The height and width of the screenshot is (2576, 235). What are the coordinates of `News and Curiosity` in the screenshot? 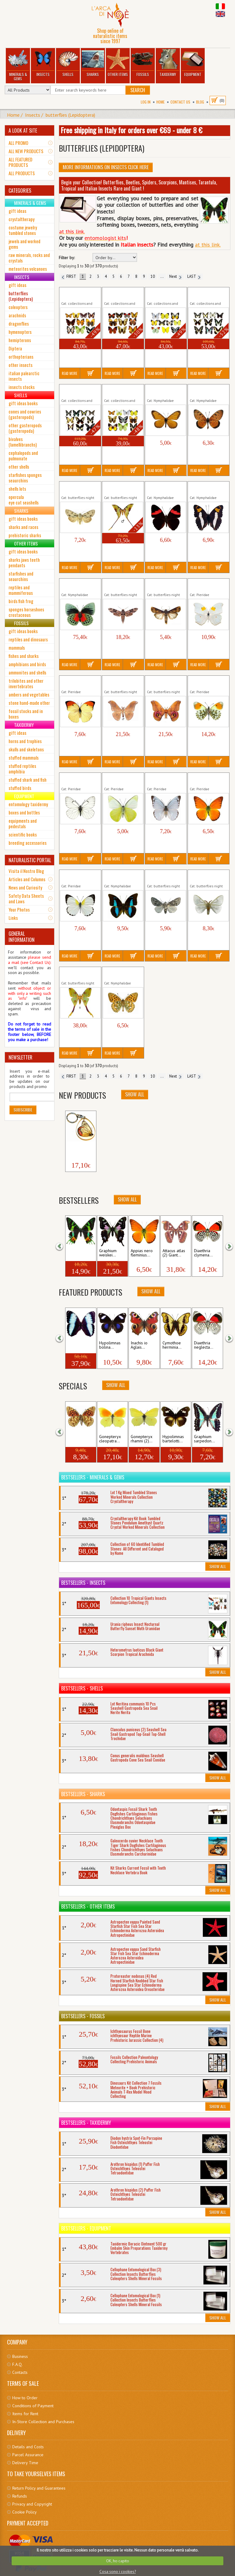 It's located at (25, 887).